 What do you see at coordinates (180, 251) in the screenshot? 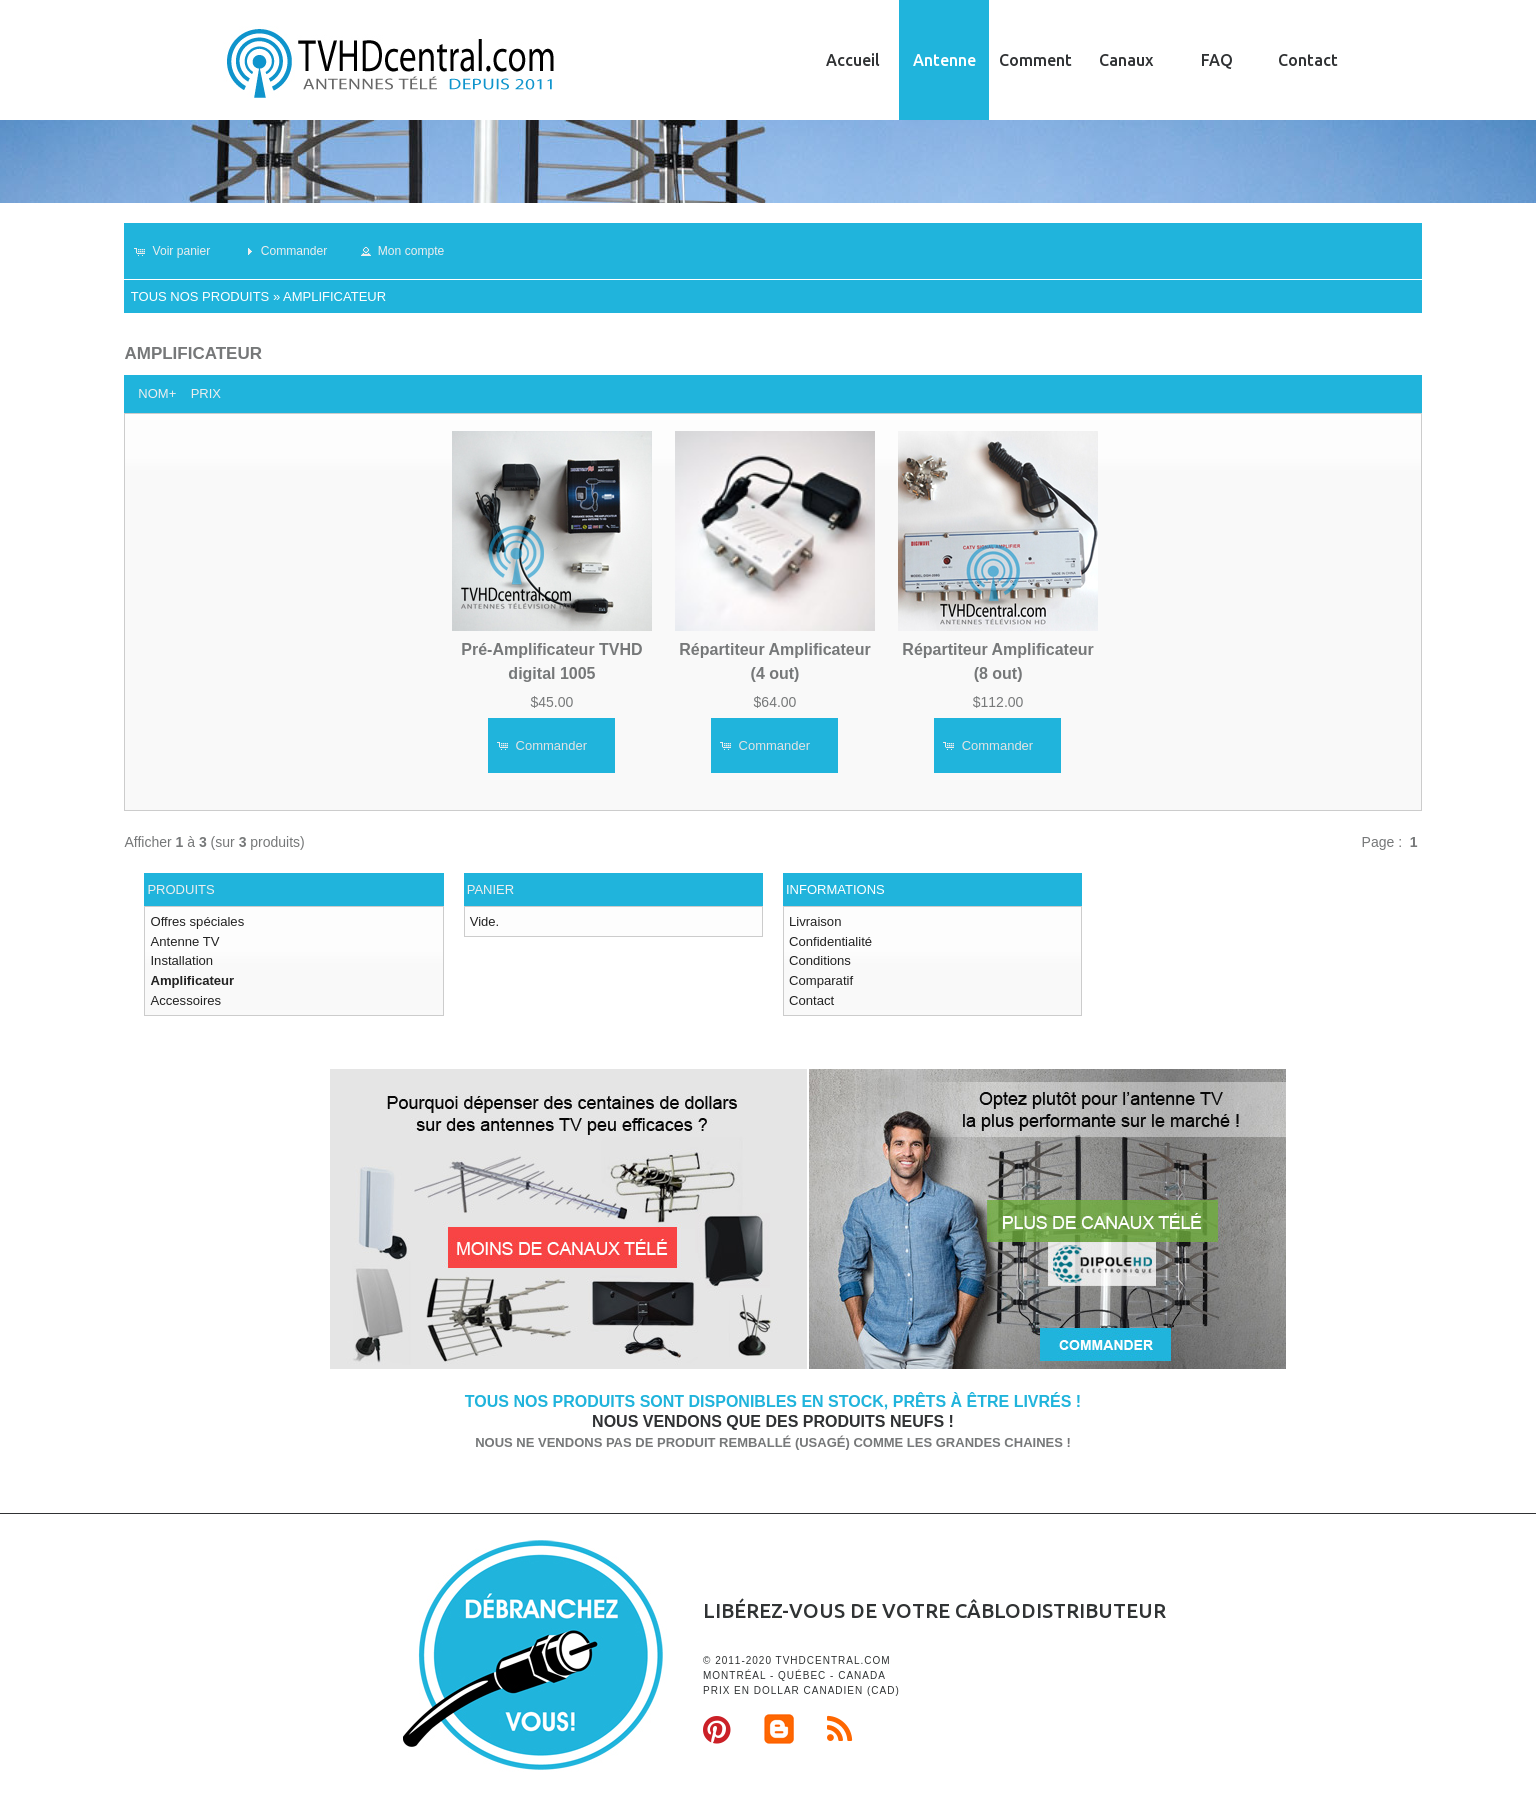
I see `[button]` at bounding box center [180, 251].